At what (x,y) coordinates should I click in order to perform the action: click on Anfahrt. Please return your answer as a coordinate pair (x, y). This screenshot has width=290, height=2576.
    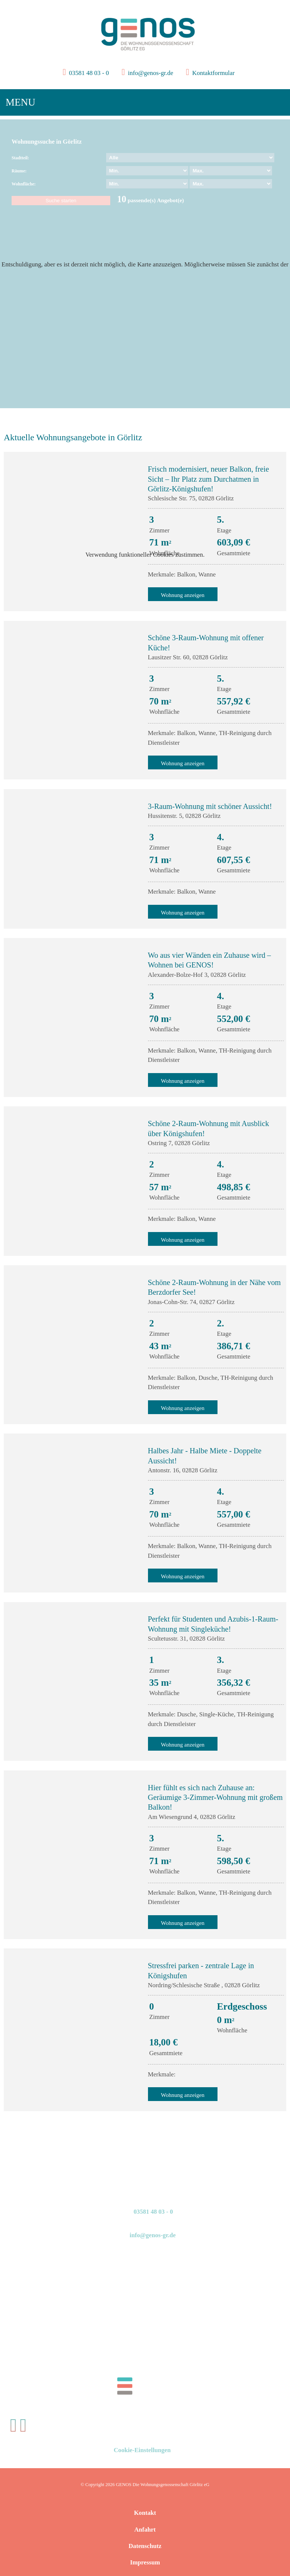
    Looking at the image, I should click on (144, 2529).